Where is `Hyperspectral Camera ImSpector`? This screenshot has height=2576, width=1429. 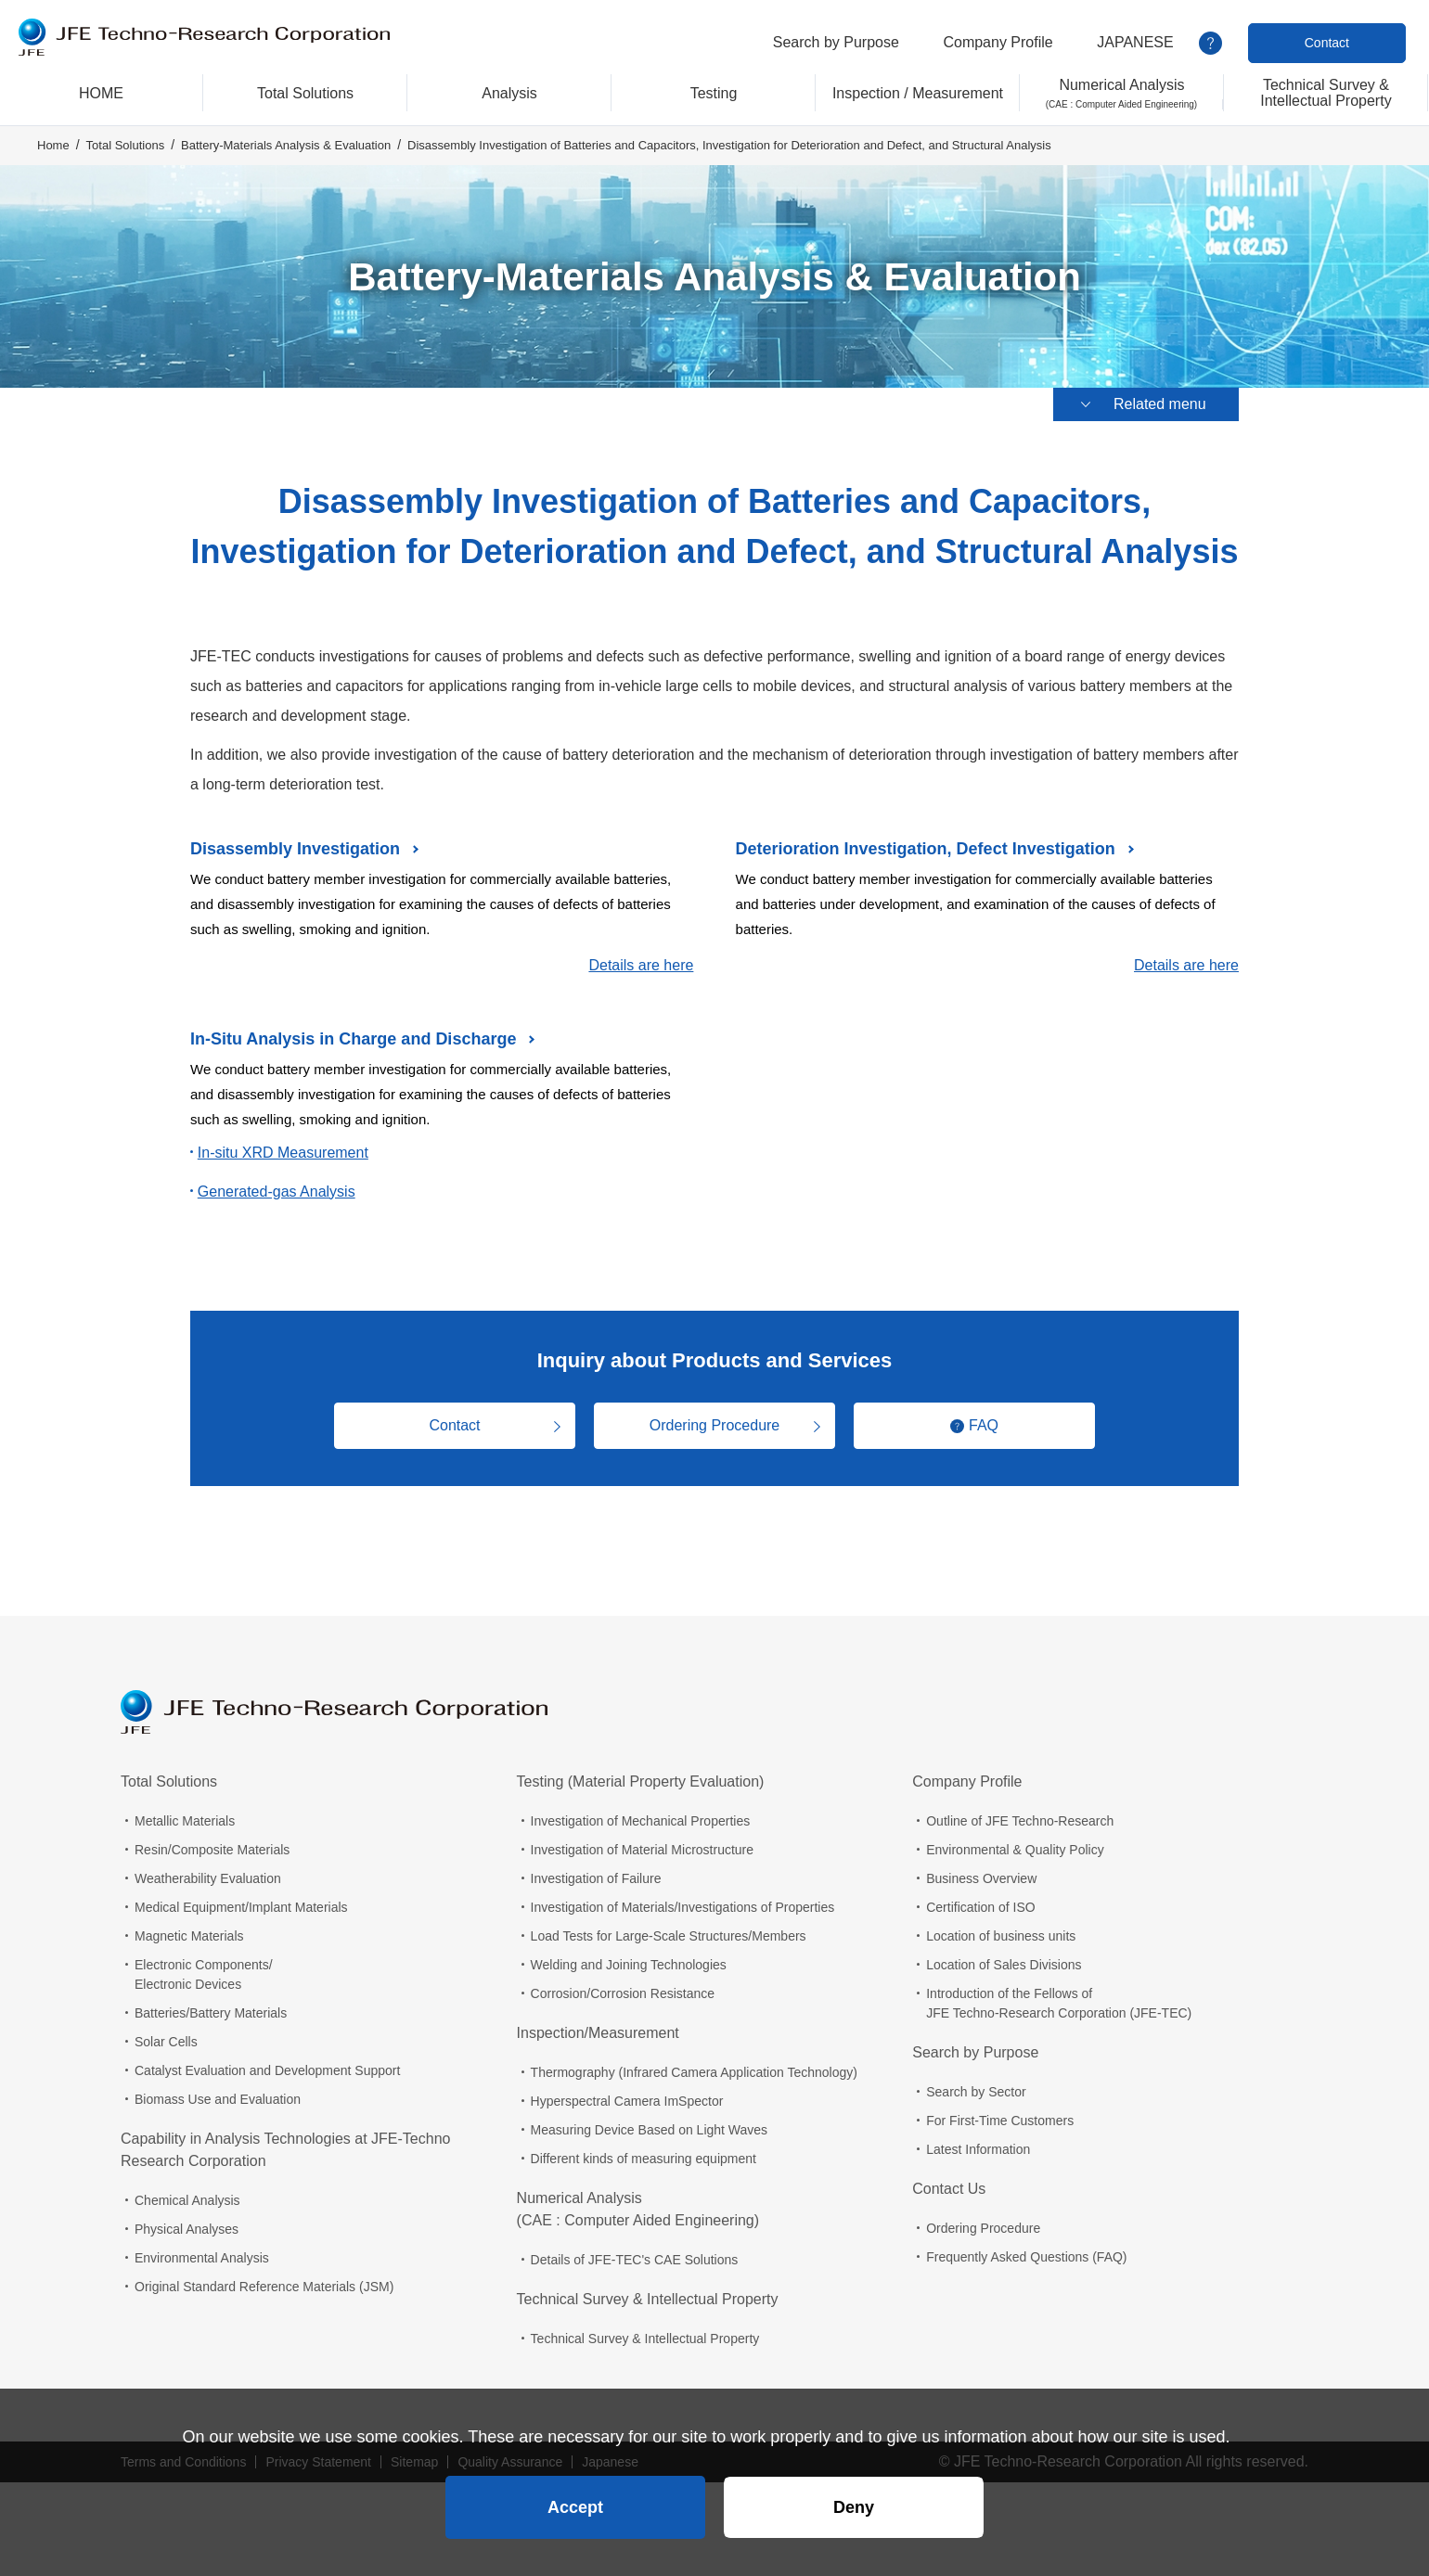
Hyperspectral Camera ImSpector is located at coordinates (627, 2101).